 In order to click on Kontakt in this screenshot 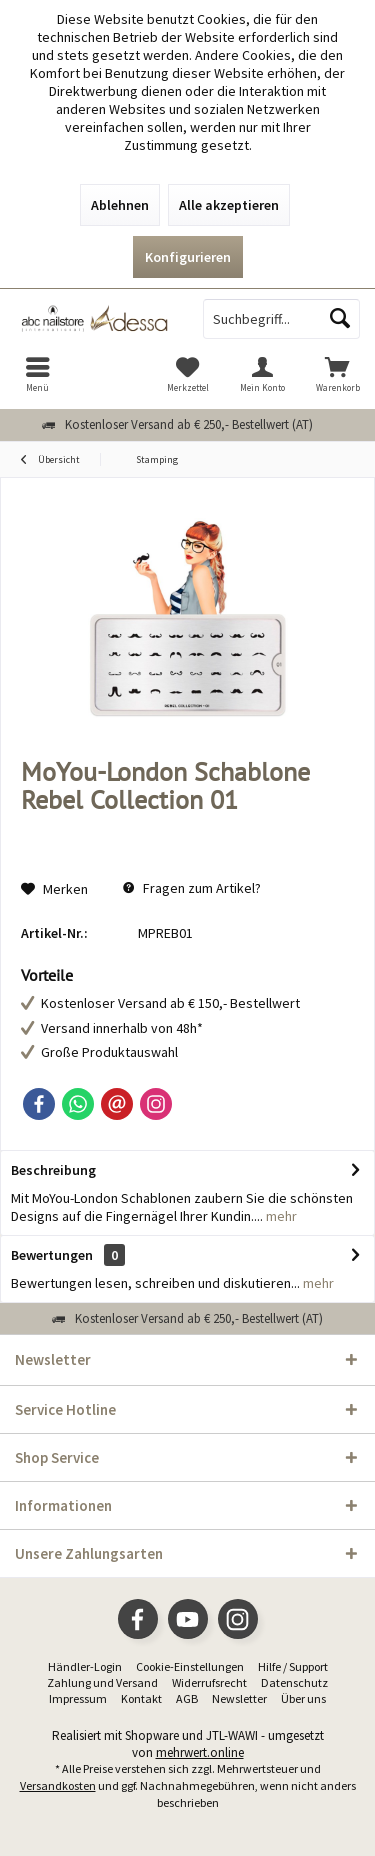, I will do `click(141, 1698)`.